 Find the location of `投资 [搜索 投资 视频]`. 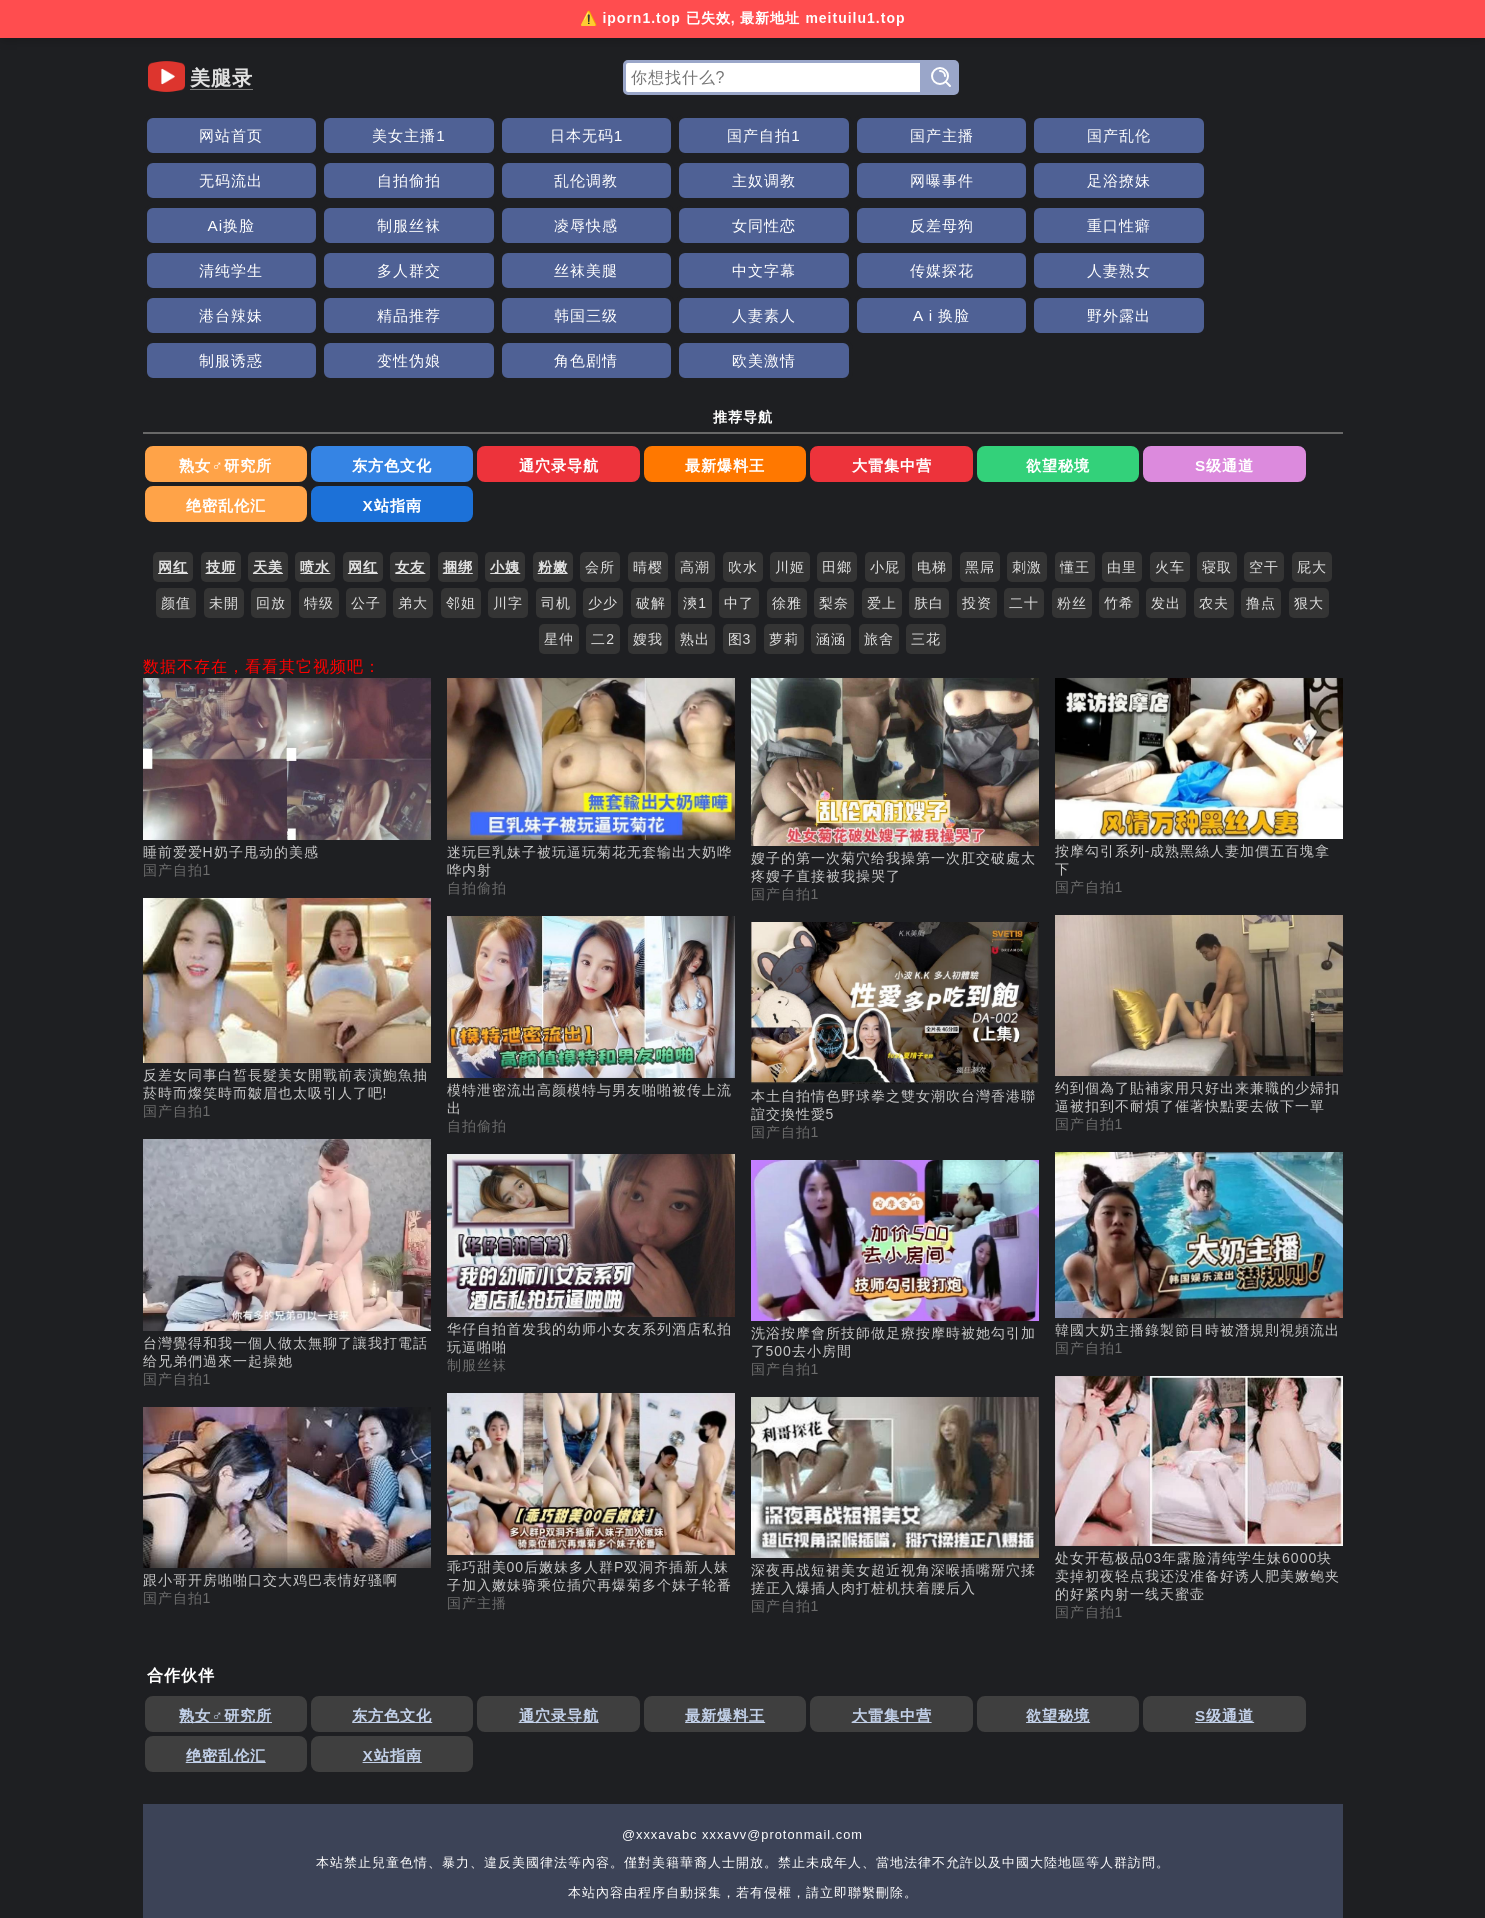

投资 [搜索 投资 视频] is located at coordinates (977, 473).